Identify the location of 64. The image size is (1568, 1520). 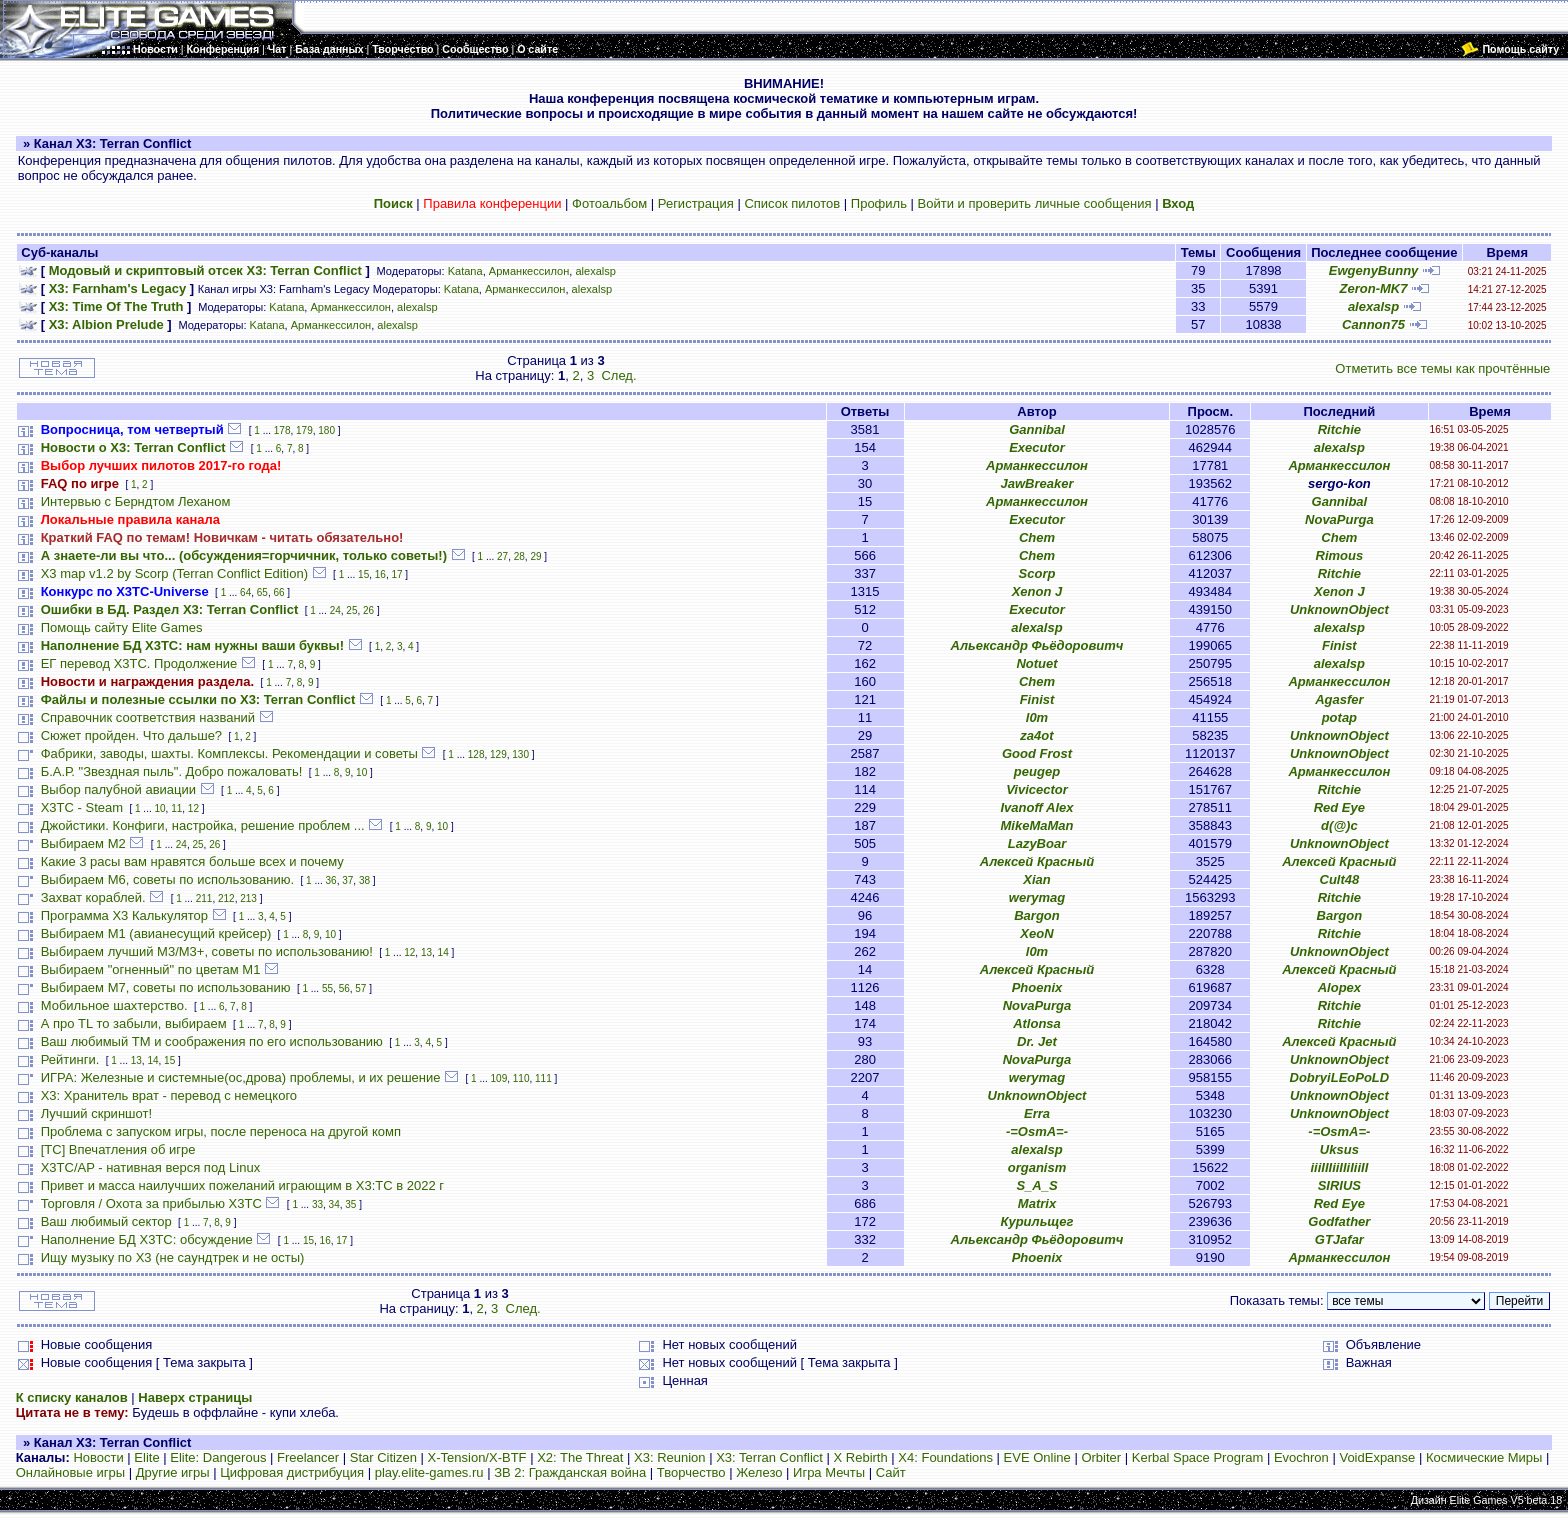
(245, 592).